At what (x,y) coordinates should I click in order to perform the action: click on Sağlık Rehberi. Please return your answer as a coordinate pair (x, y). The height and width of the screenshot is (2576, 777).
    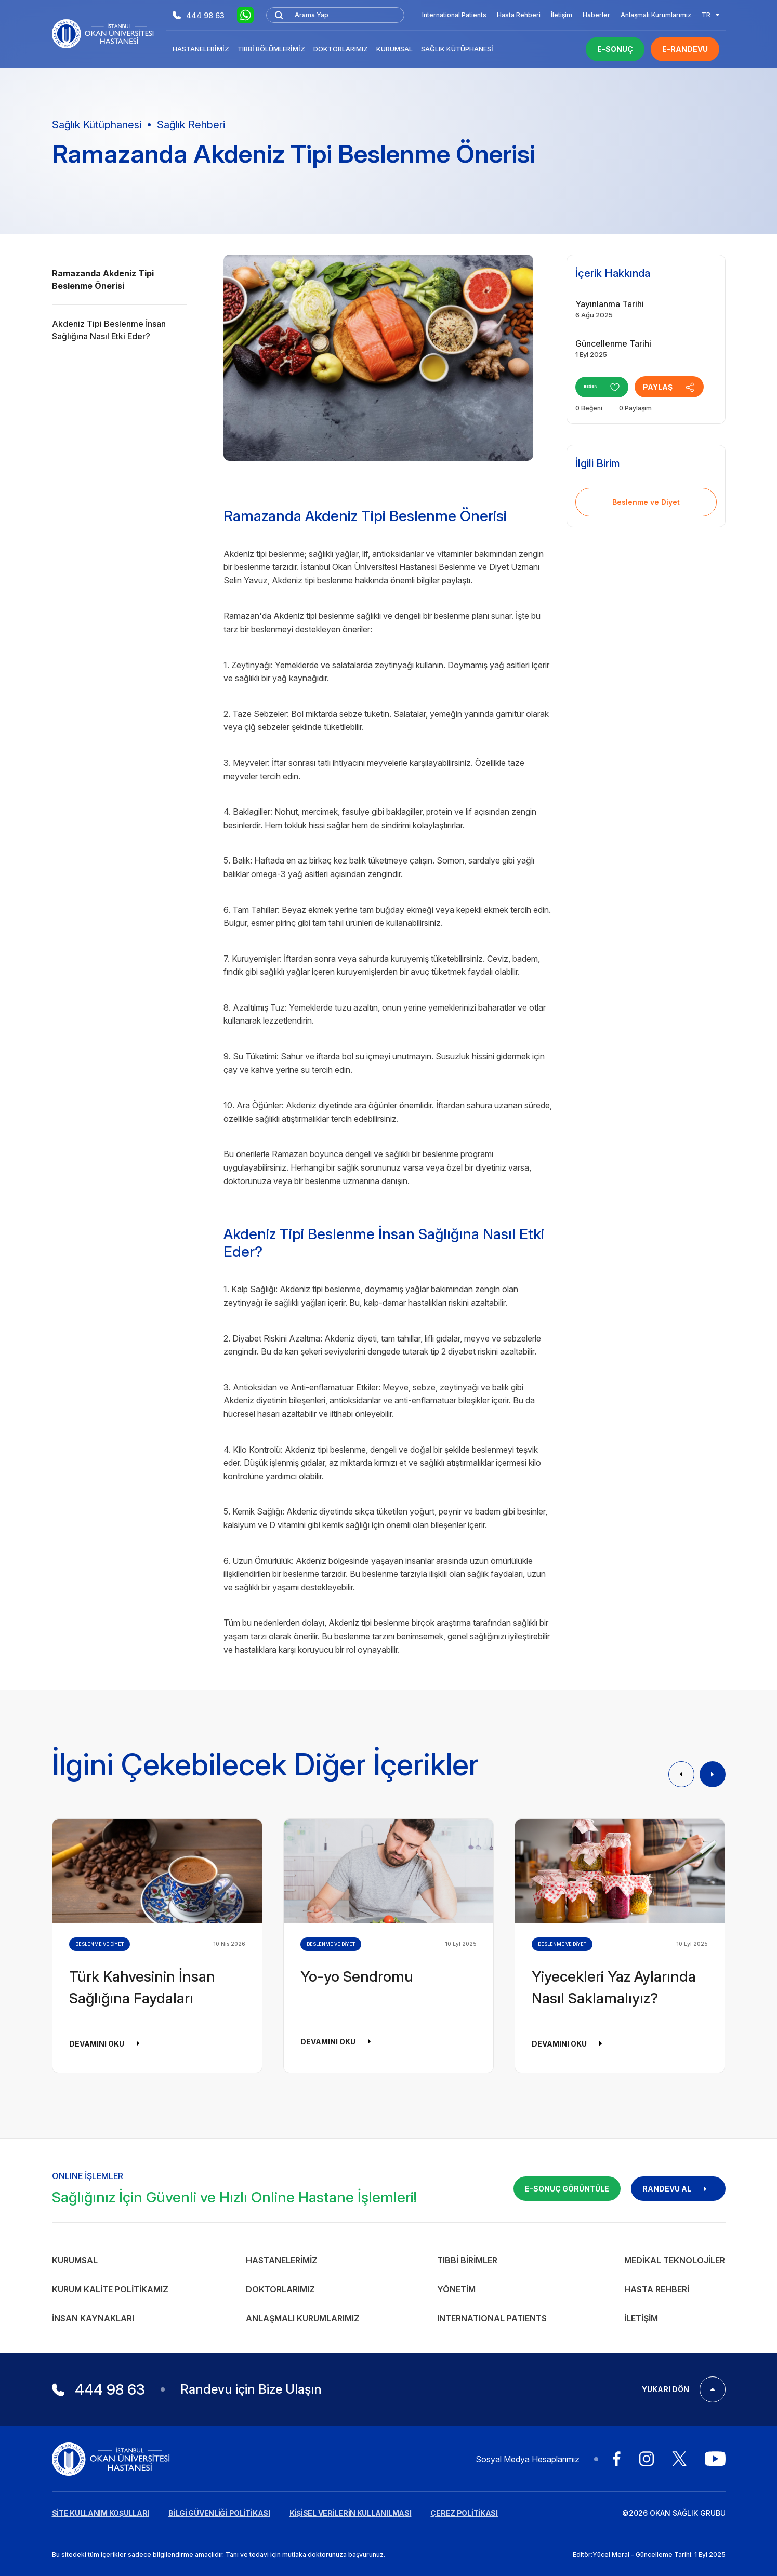
    Looking at the image, I should click on (191, 124).